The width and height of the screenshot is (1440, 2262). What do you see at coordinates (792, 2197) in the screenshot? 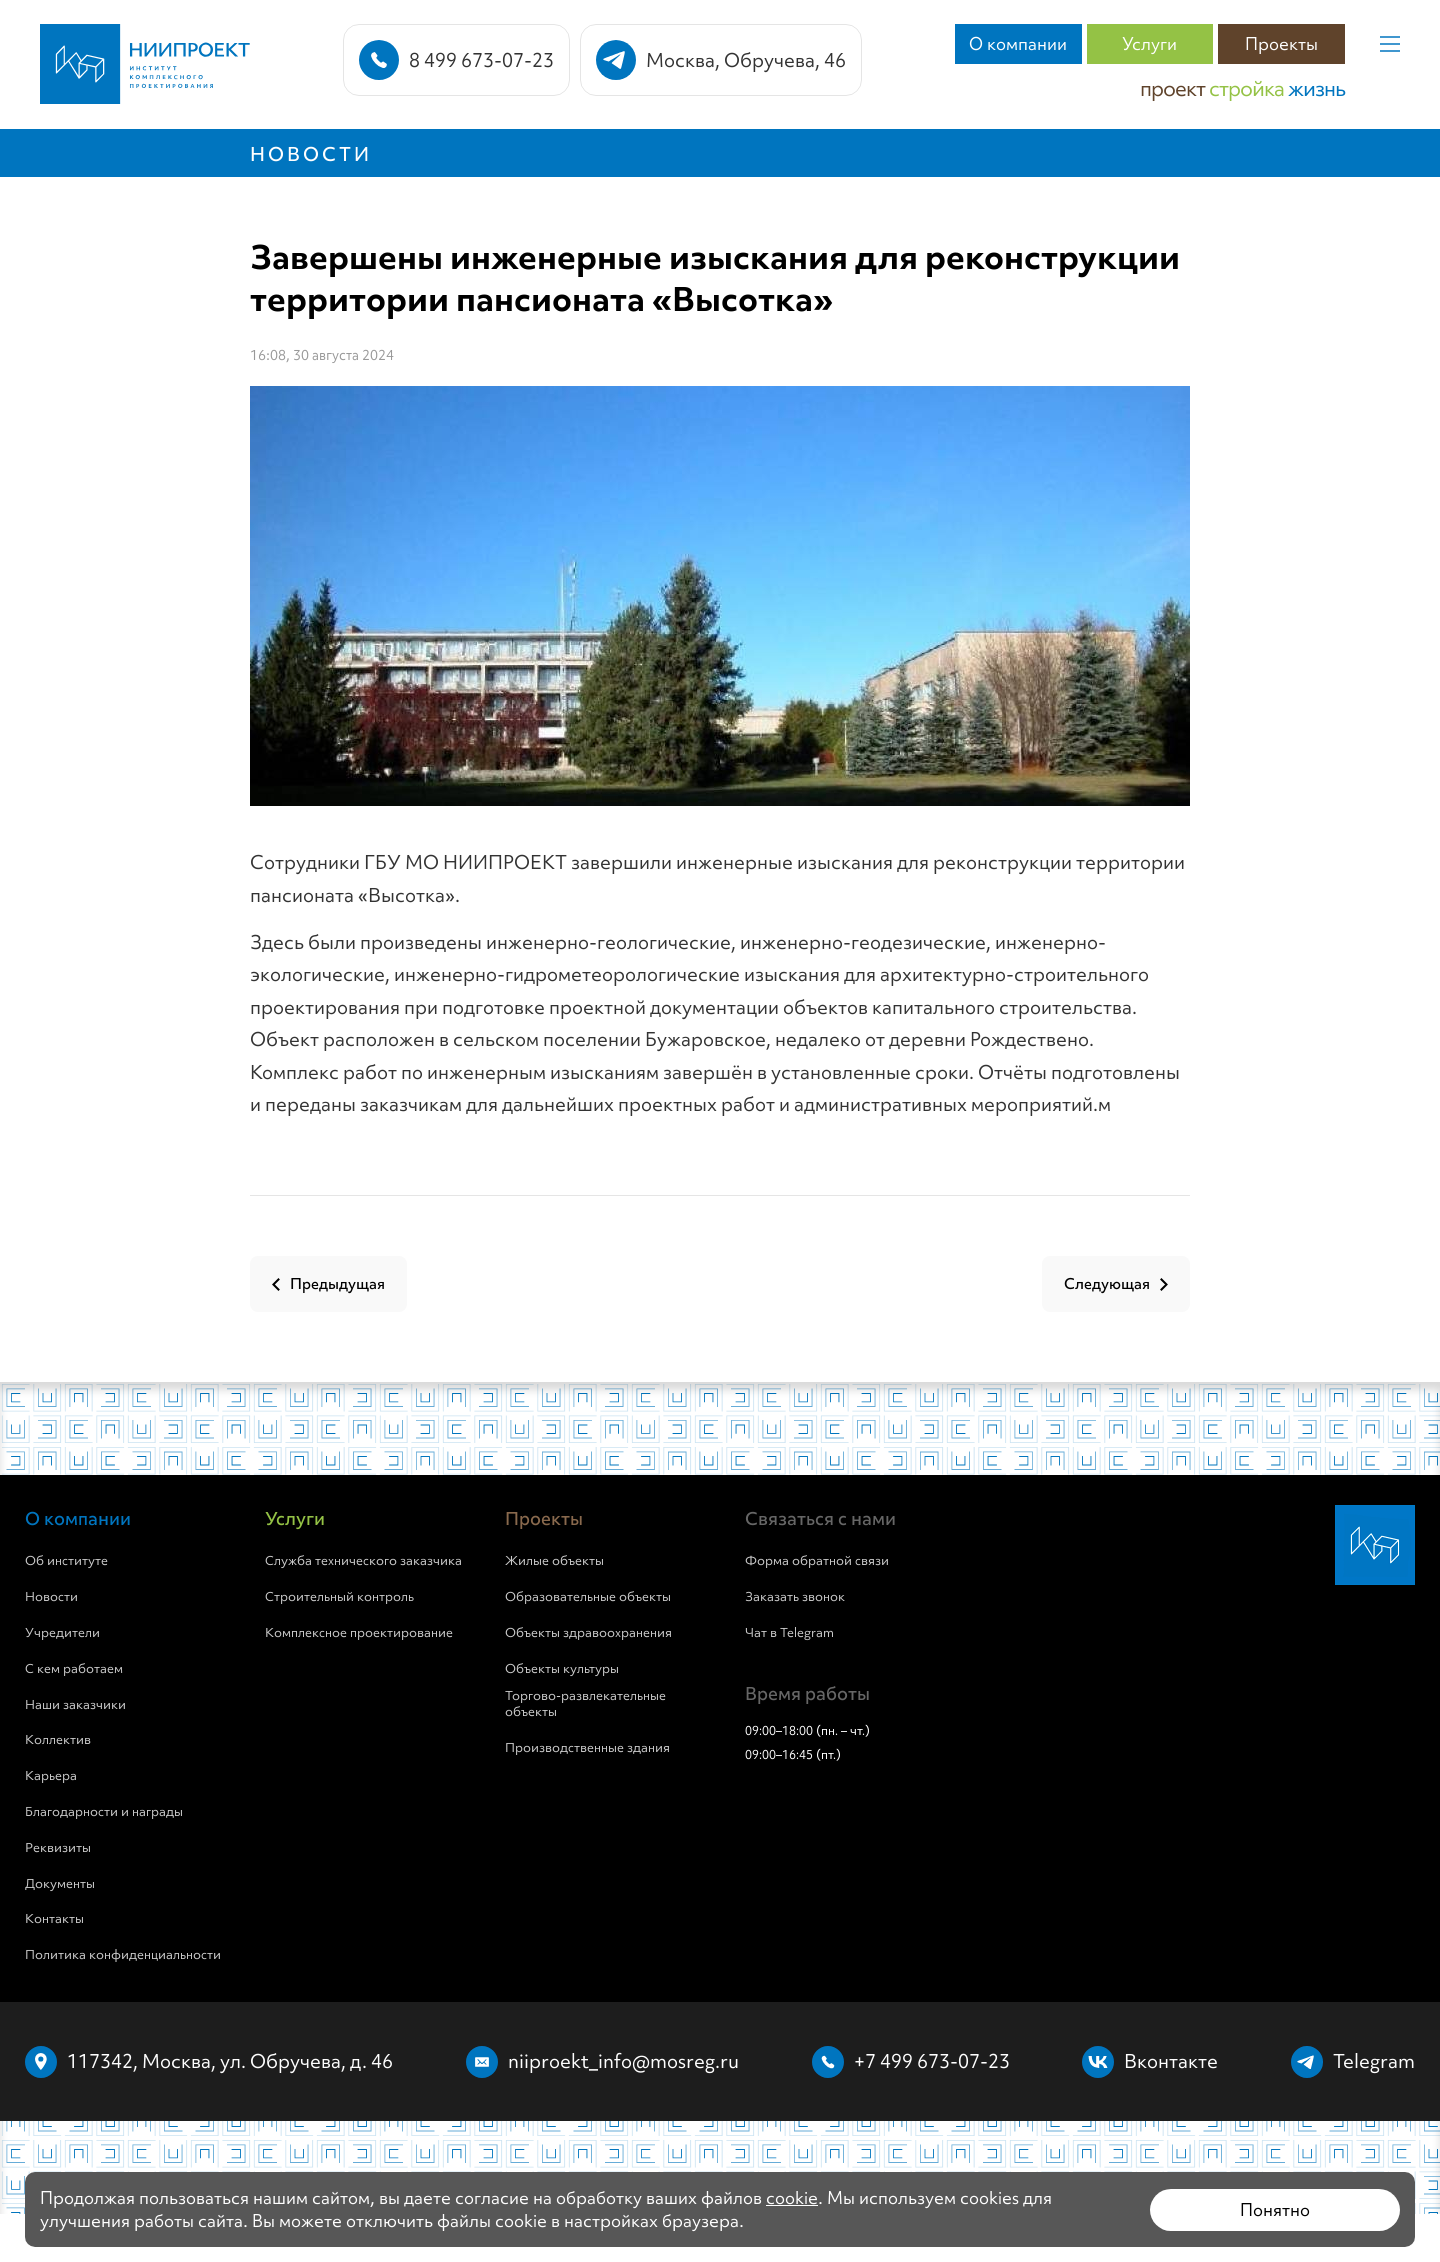
I see `cookie` at bounding box center [792, 2197].